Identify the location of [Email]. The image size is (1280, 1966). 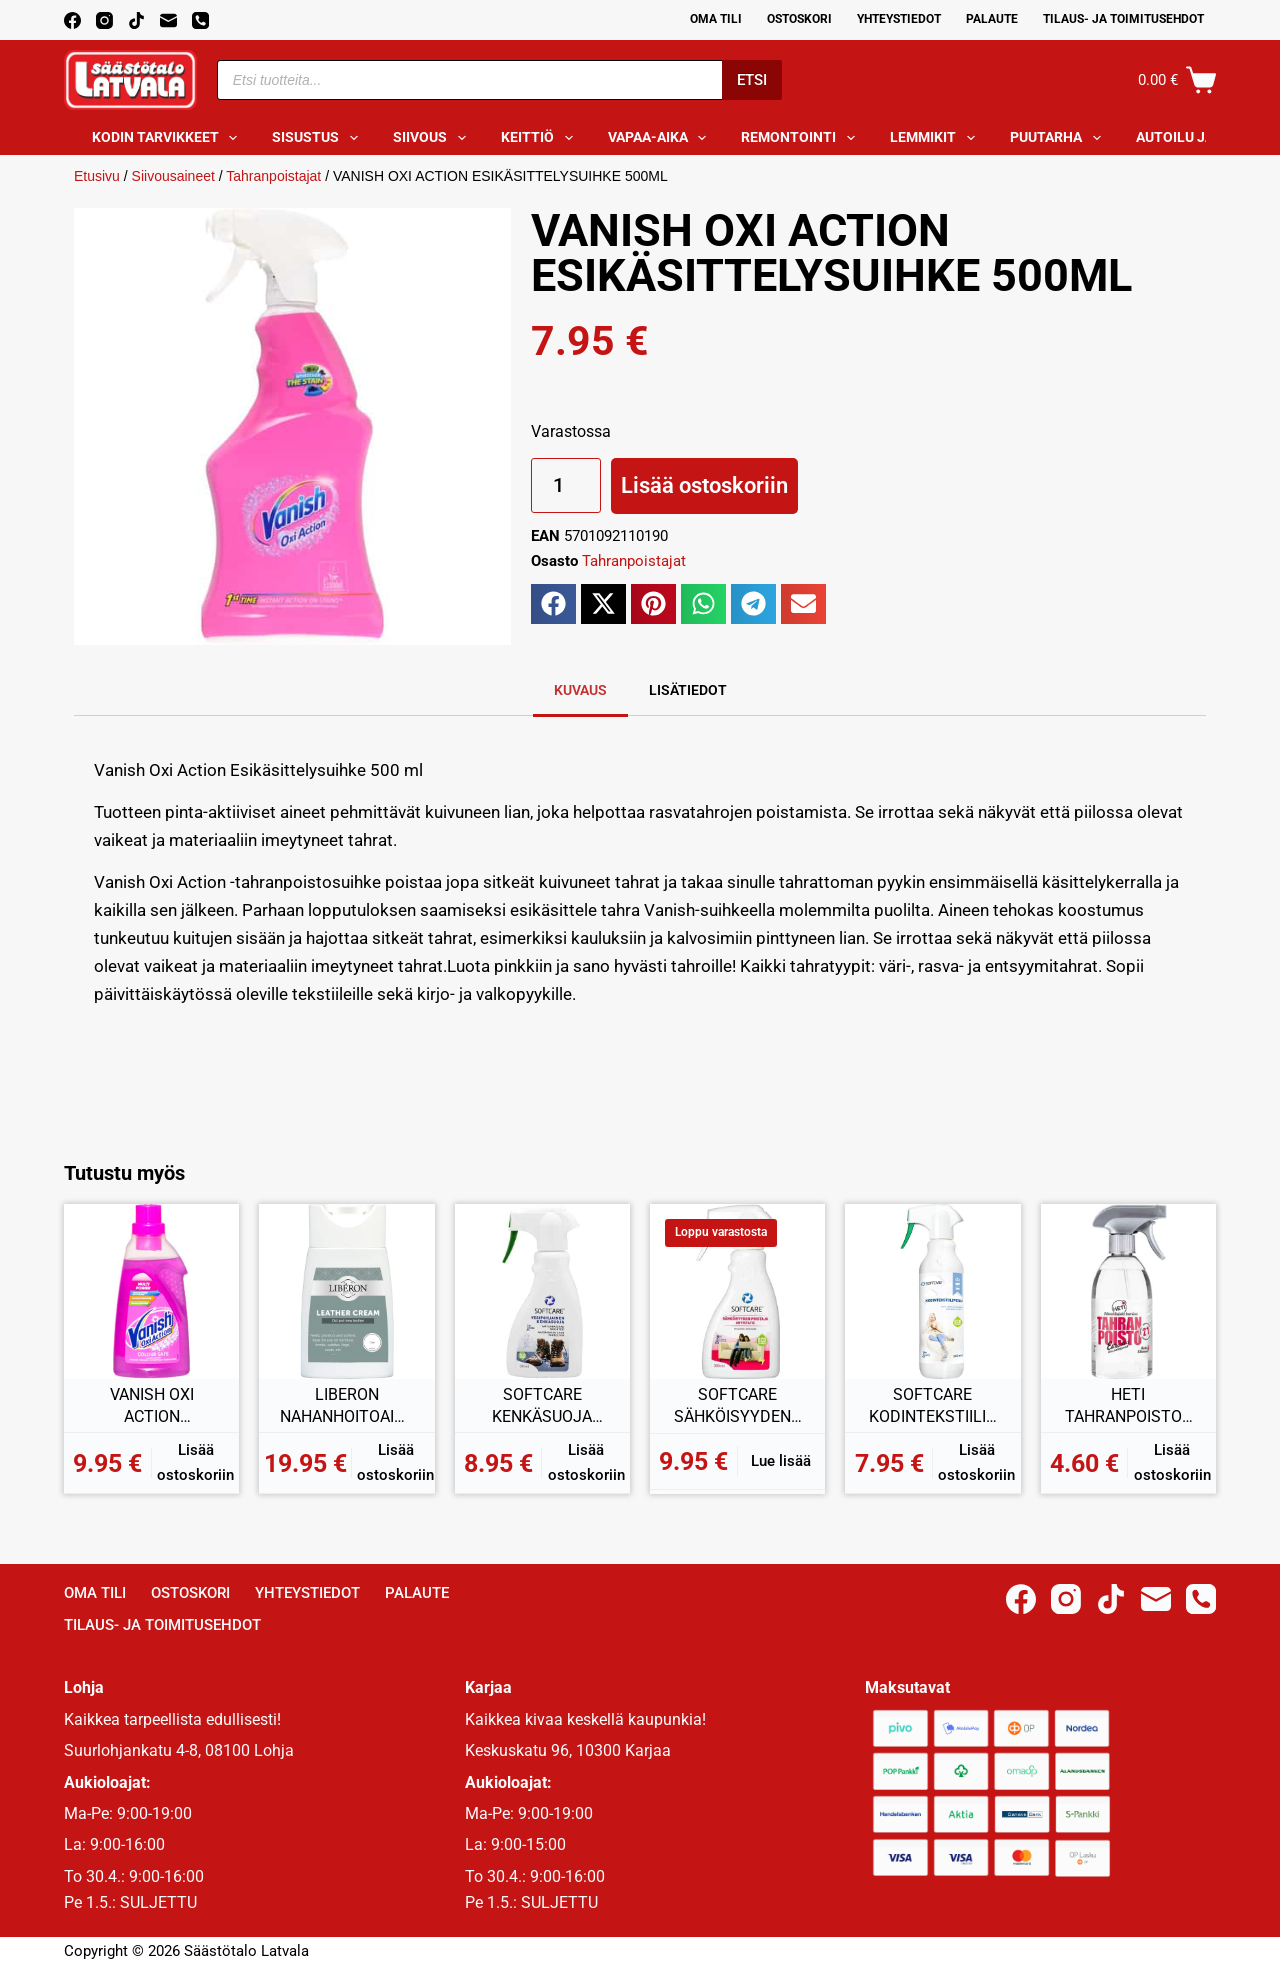
(168, 20).